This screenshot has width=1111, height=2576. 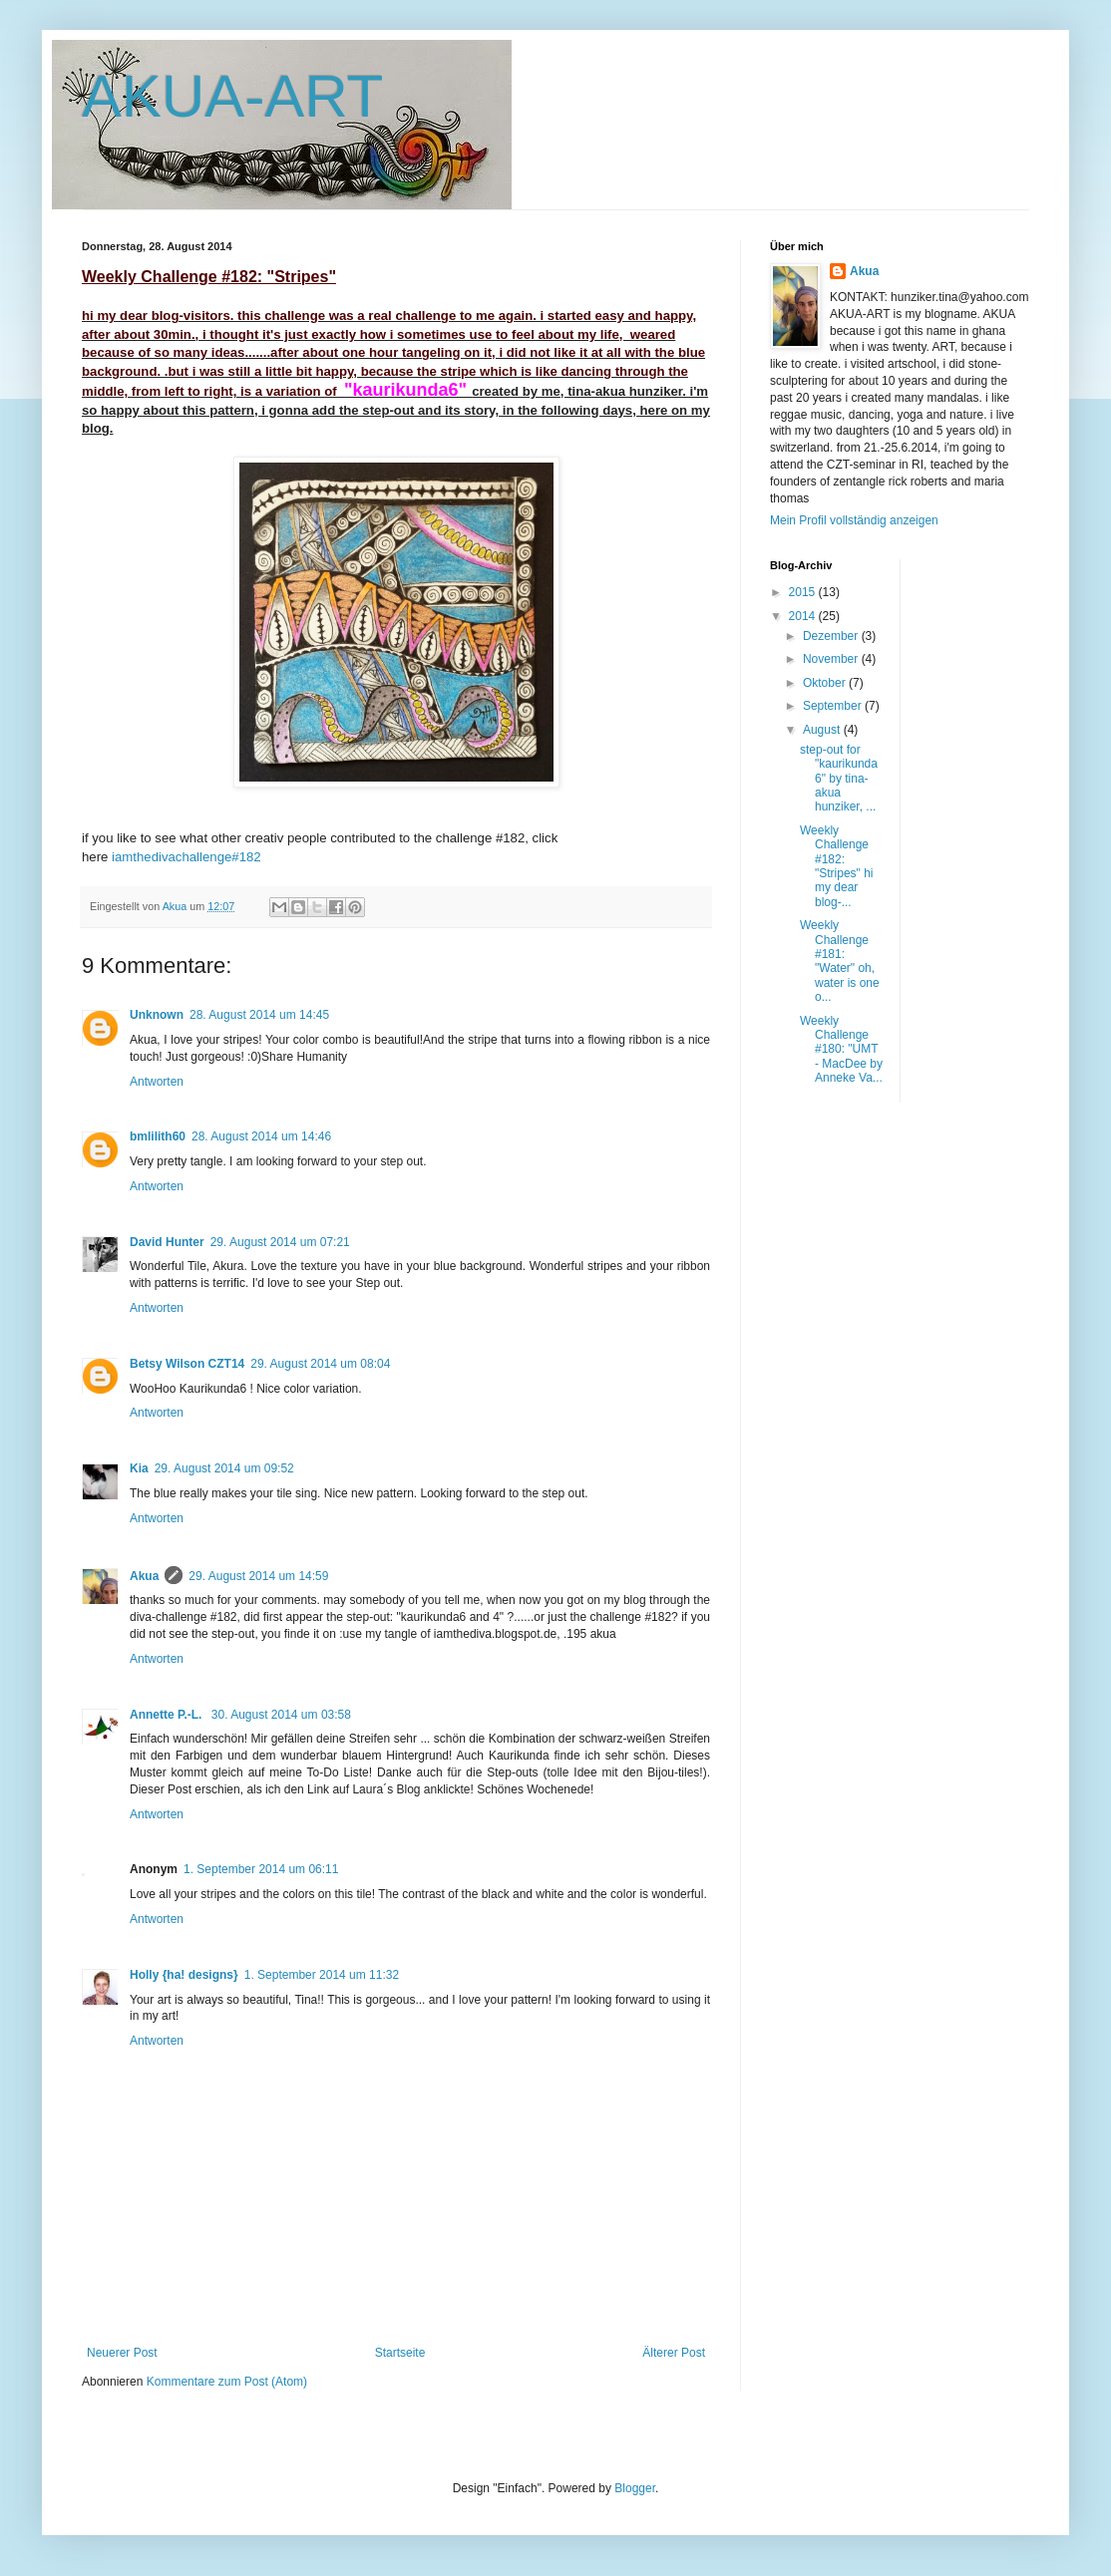 I want to click on Älterer Post, so click(x=673, y=2353).